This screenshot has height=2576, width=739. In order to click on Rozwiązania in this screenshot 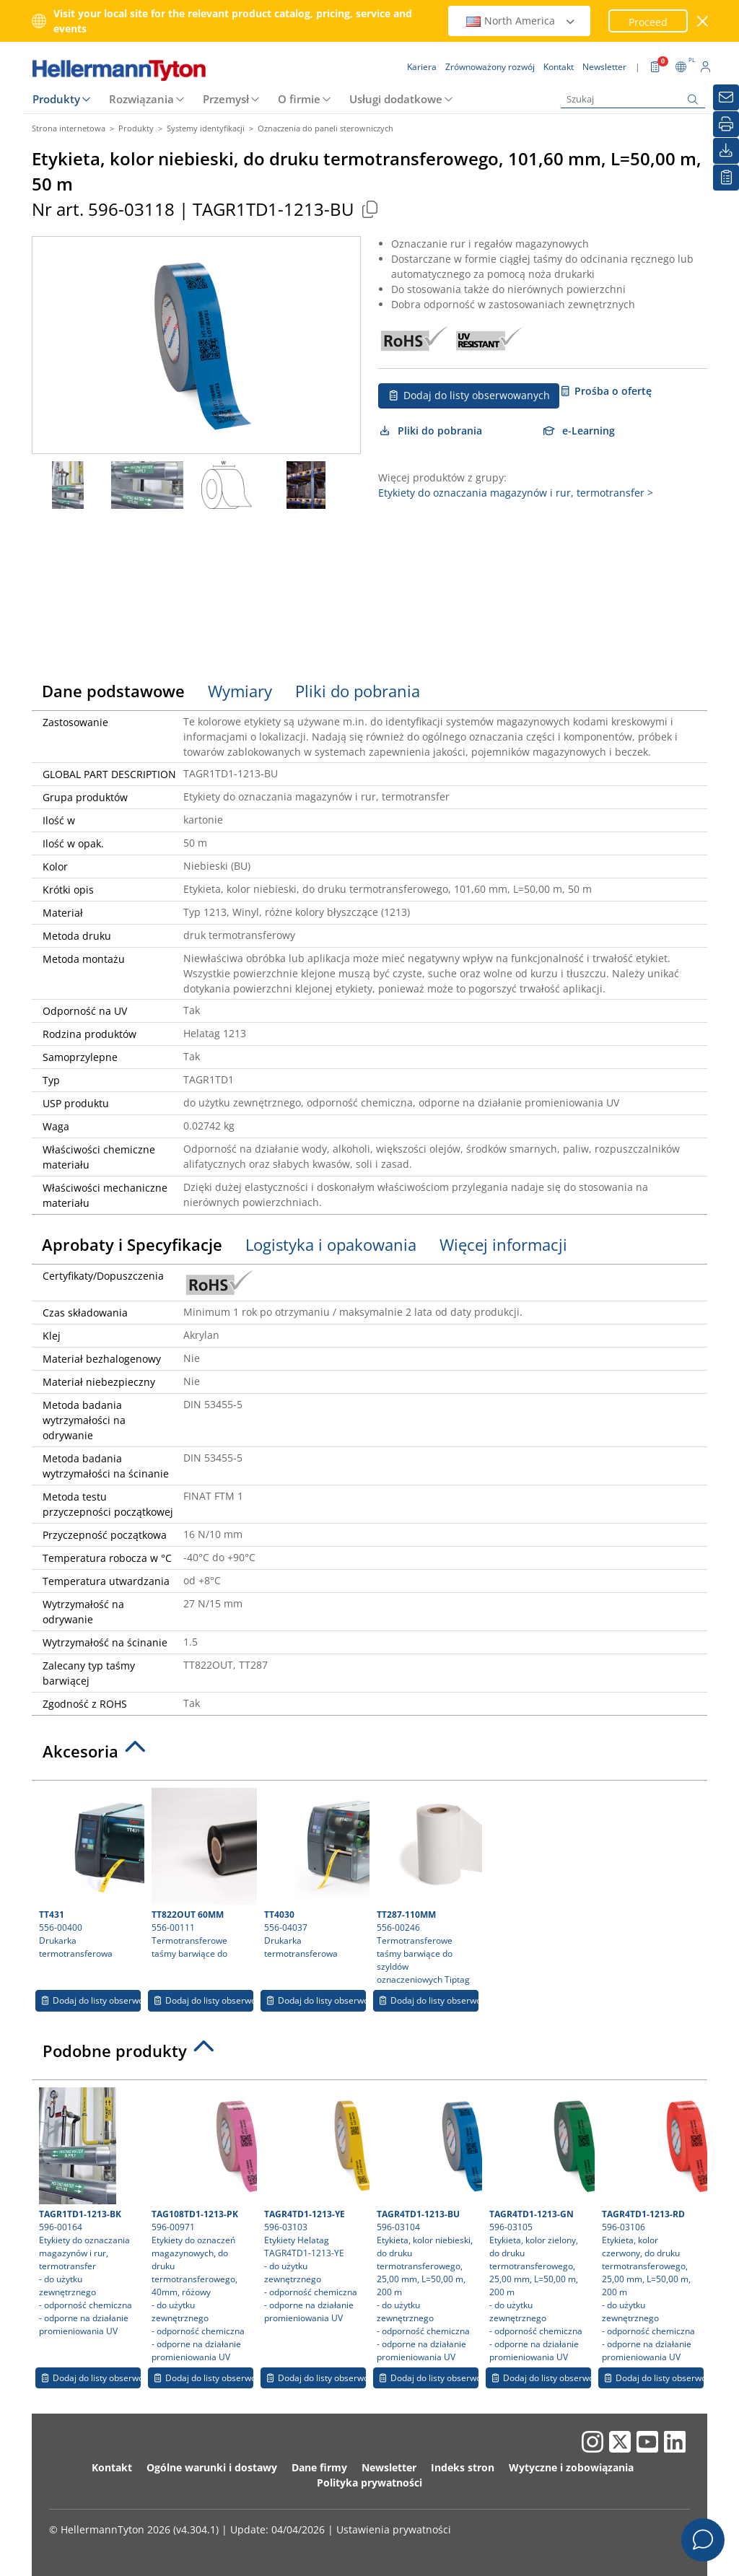, I will do `click(141, 99)`.